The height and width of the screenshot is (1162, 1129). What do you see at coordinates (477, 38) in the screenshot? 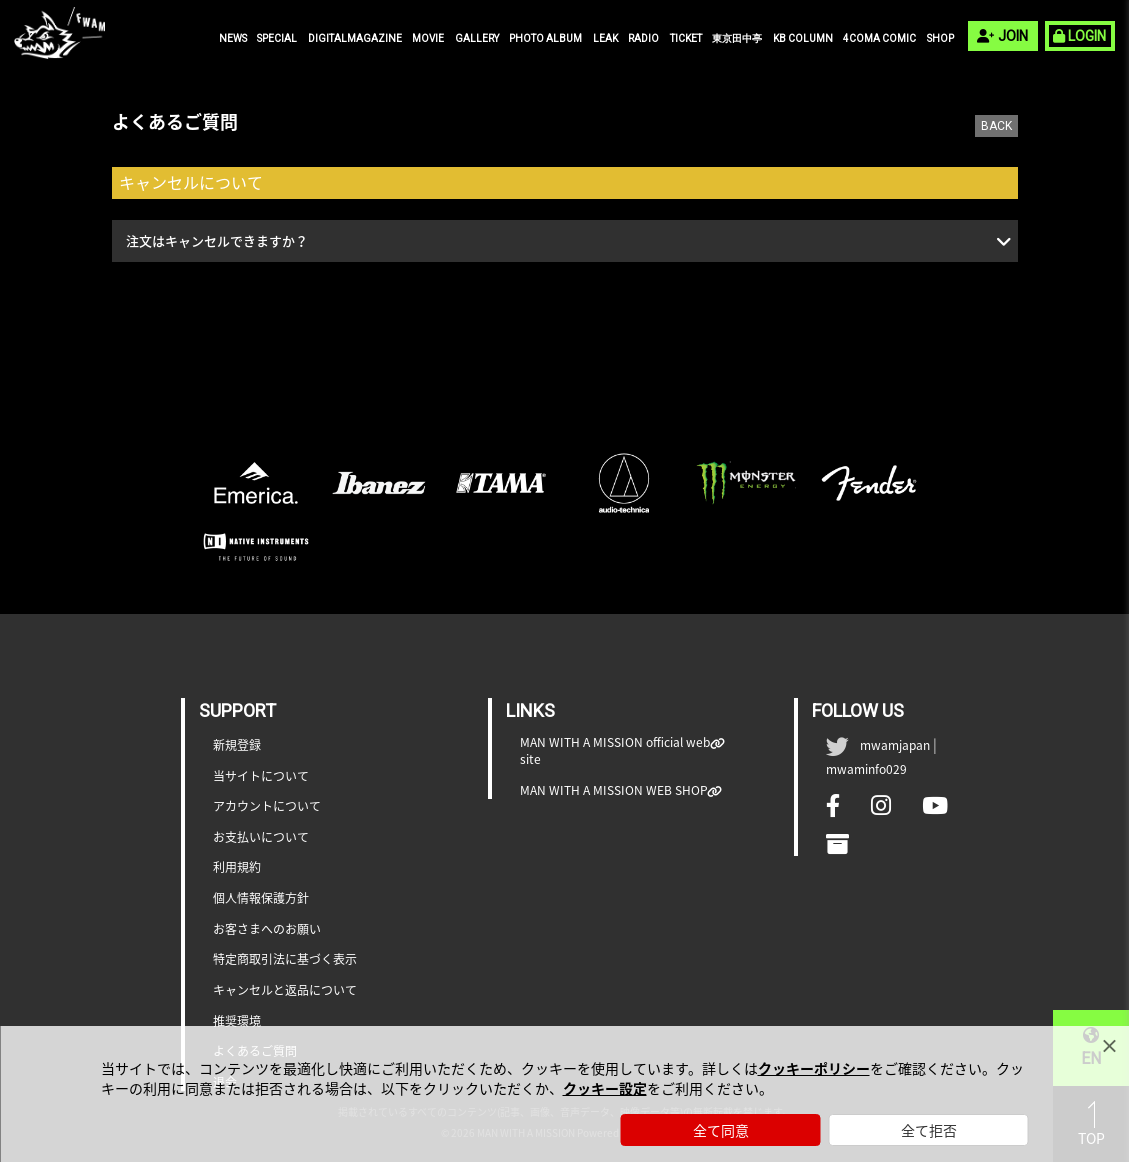
I see `GALLERY` at bounding box center [477, 38].